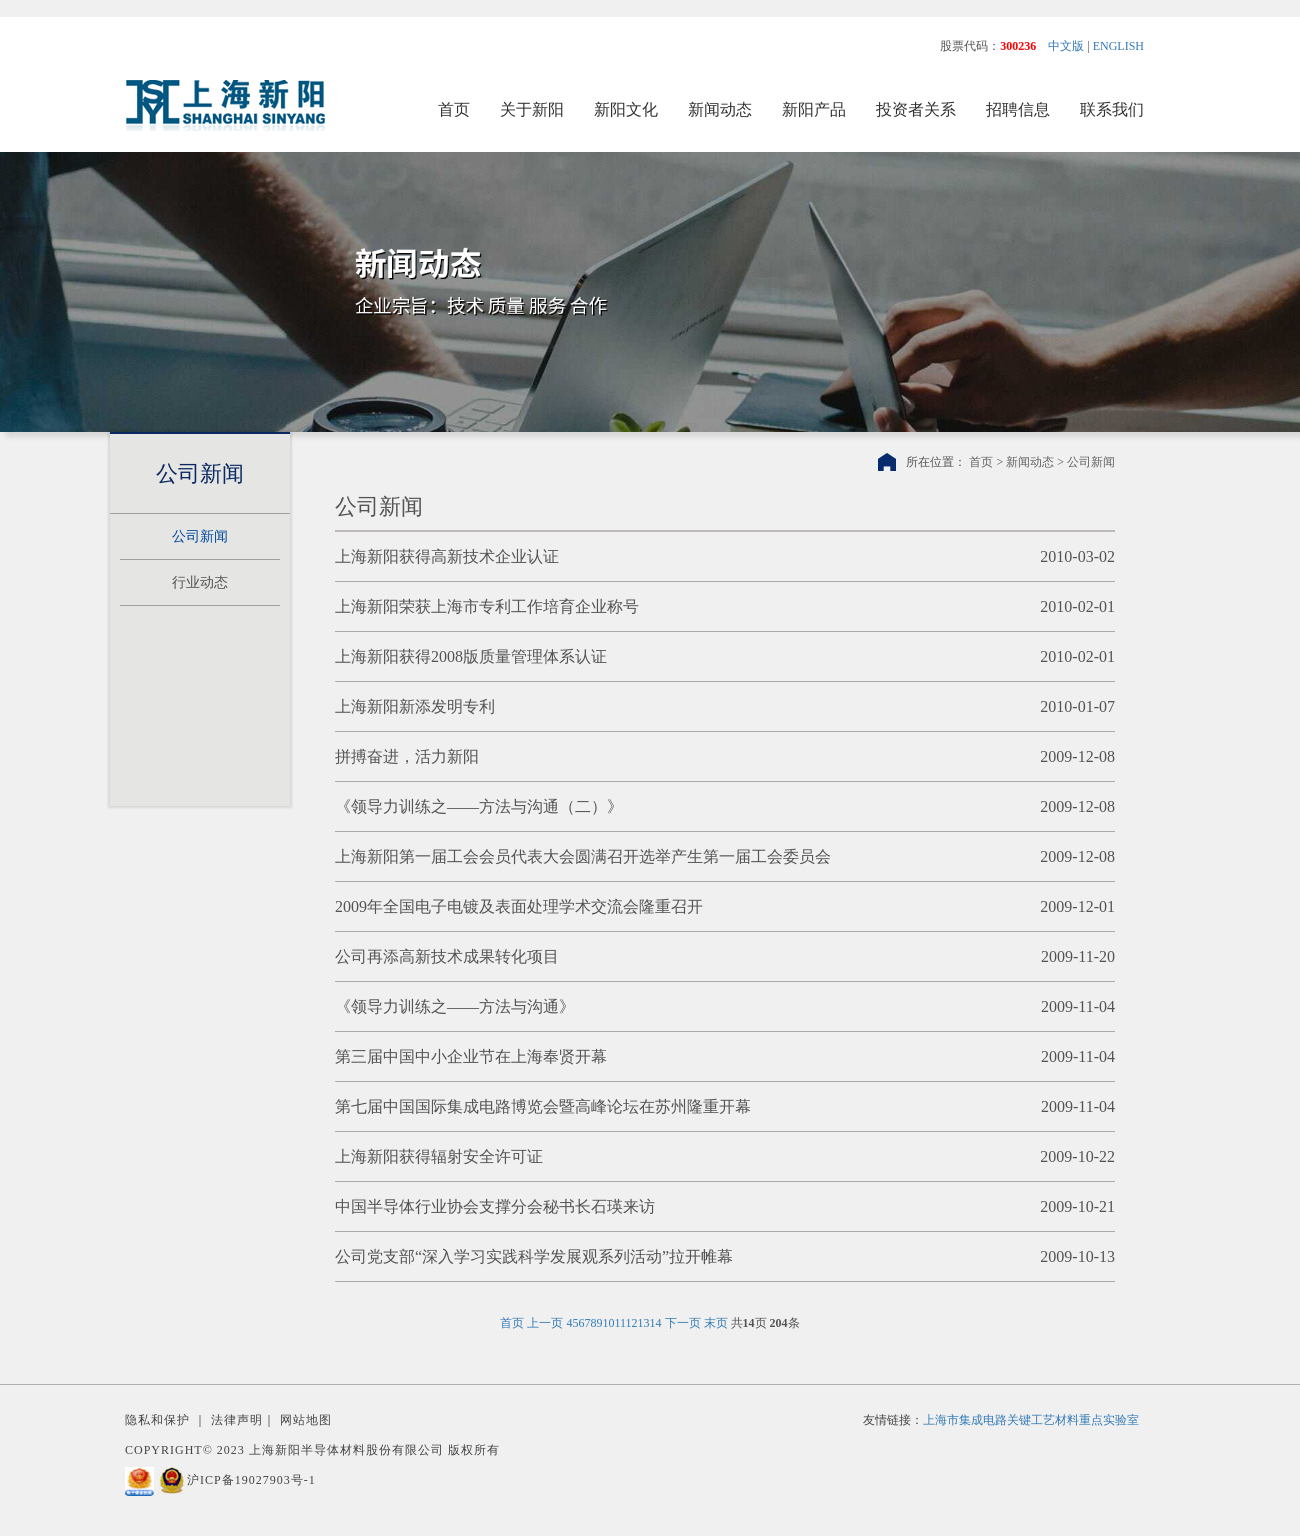 The image size is (1300, 1536). I want to click on 隐私和保护, so click(157, 1420).